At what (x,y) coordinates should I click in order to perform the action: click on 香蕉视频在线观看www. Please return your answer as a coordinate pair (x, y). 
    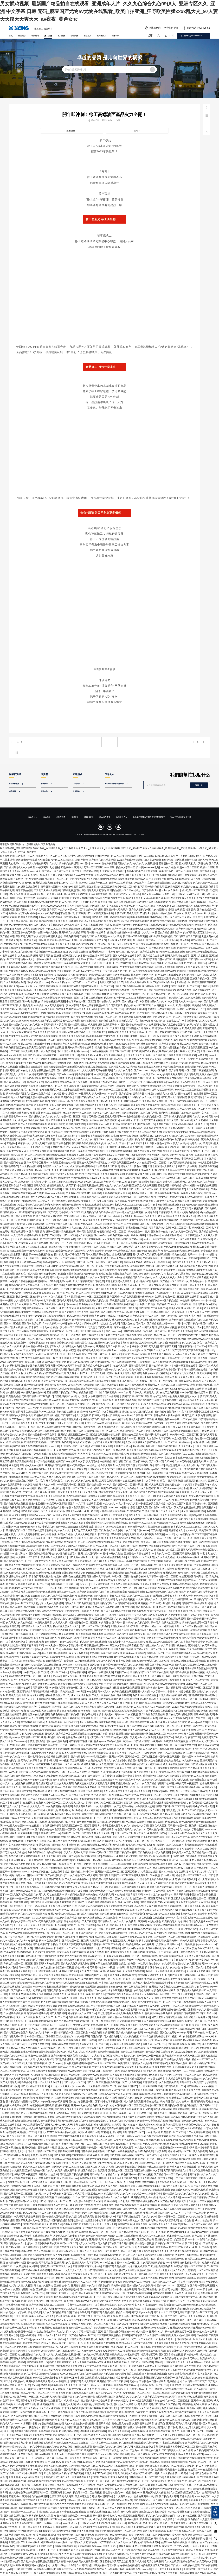
    Looking at the image, I should click on (96, 1635).